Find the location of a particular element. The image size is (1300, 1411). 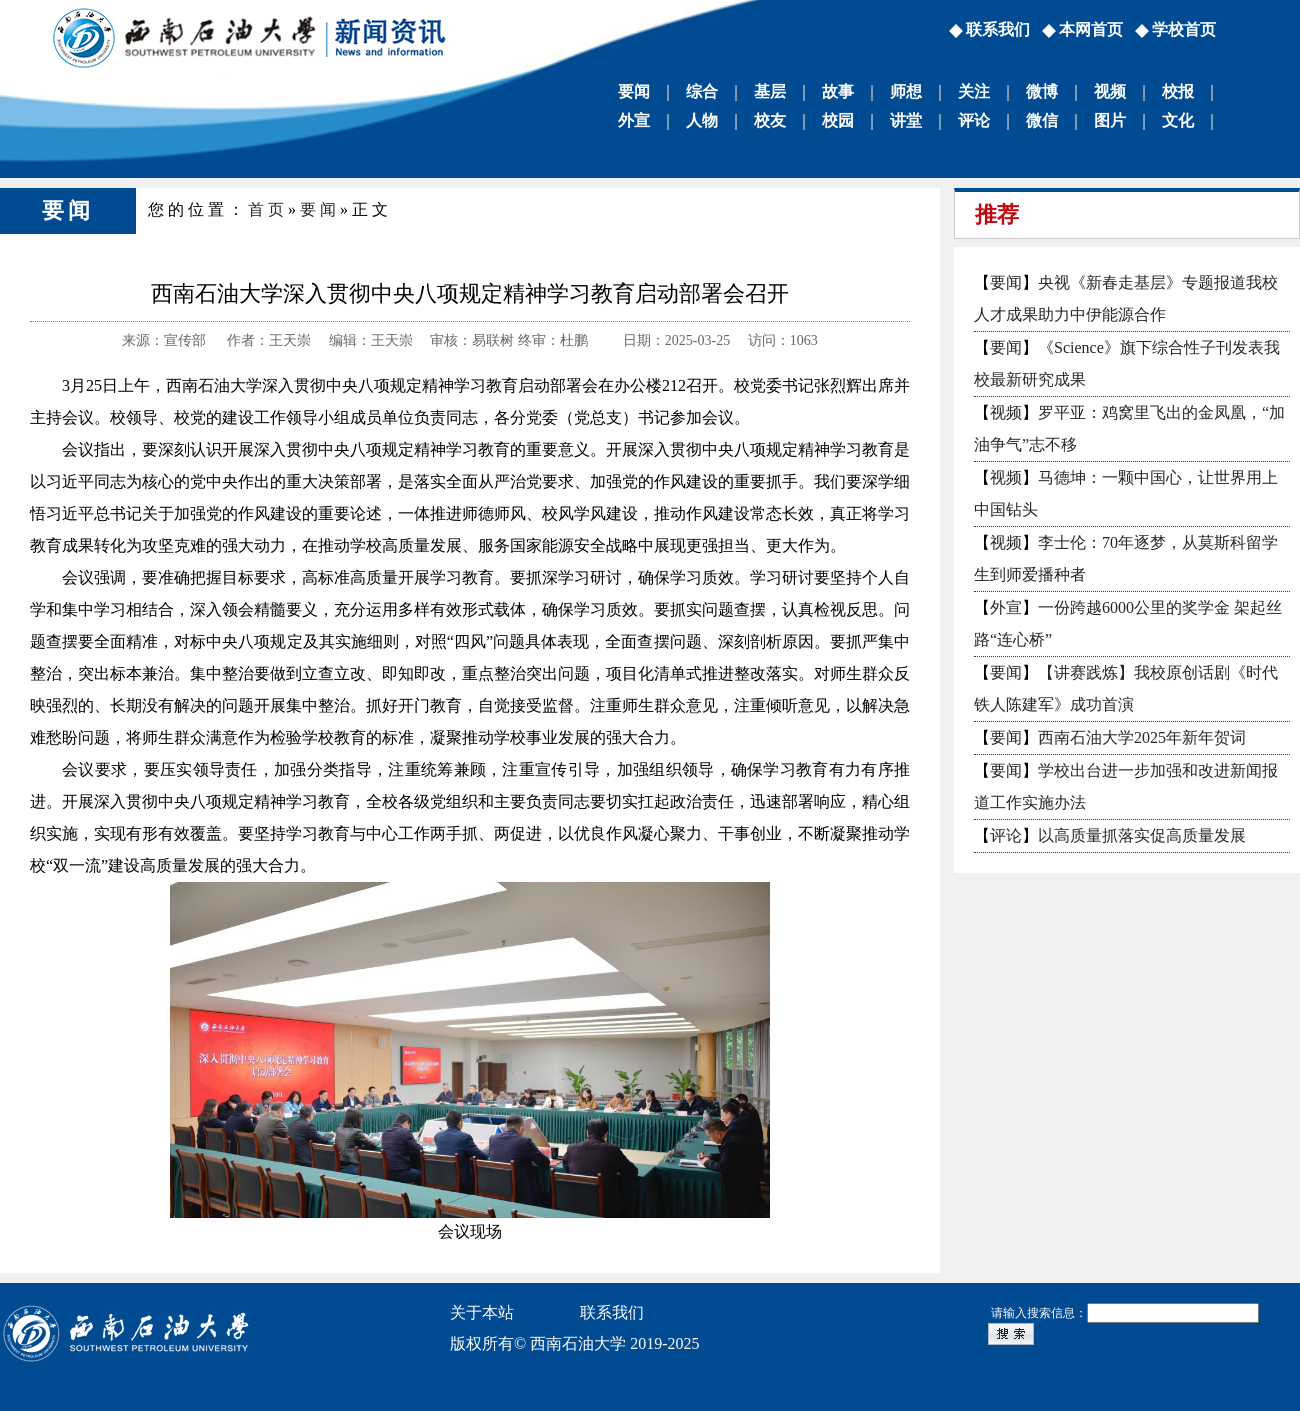

微信 is located at coordinates (1042, 120).